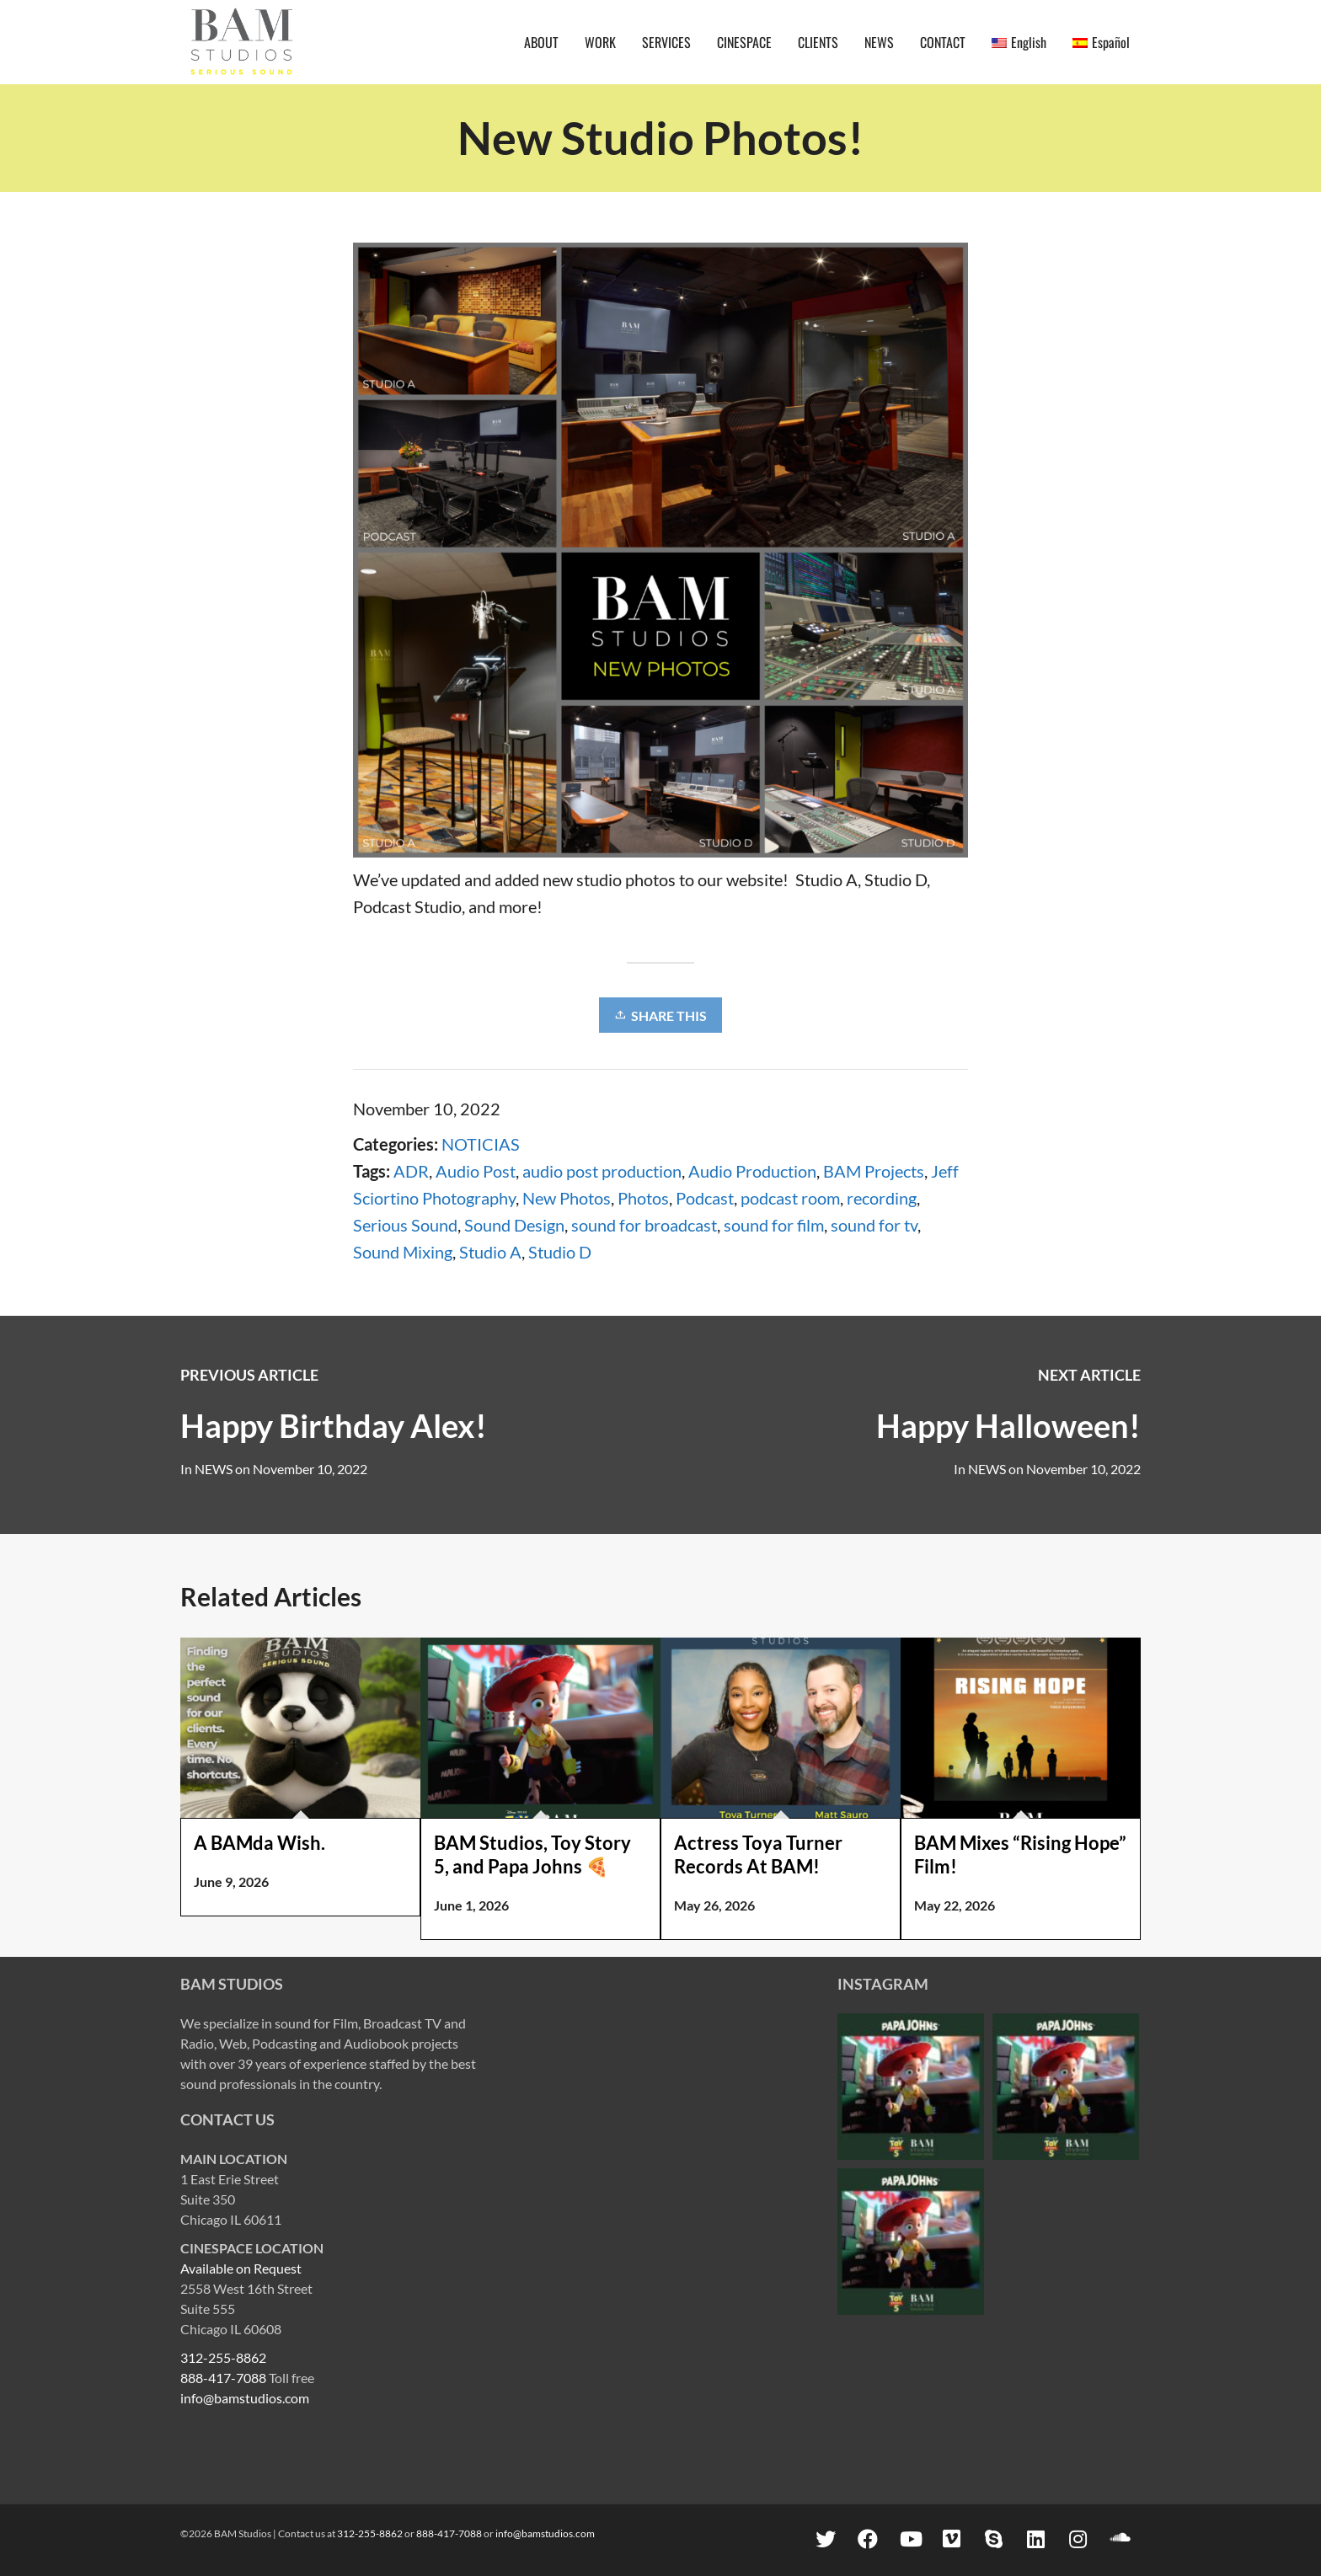 This screenshot has height=2576, width=1321. What do you see at coordinates (259, 1842) in the screenshot?
I see `A BAMda Wish.` at bounding box center [259, 1842].